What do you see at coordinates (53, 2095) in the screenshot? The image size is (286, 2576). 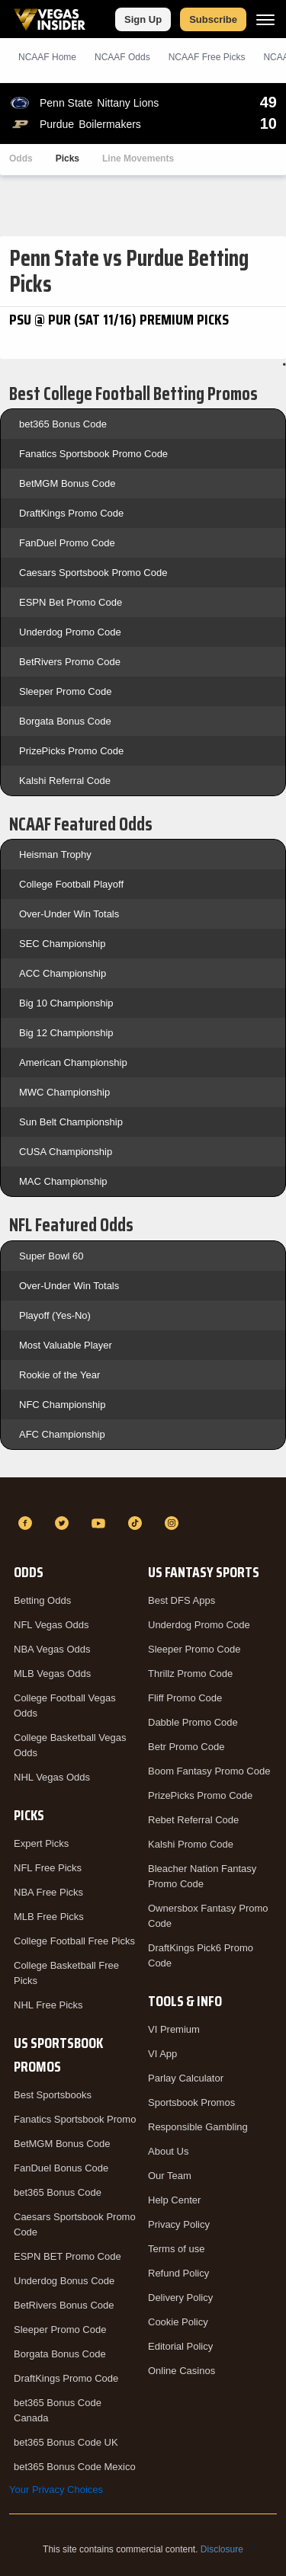 I see `Best Sportsbooks` at bounding box center [53, 2095].